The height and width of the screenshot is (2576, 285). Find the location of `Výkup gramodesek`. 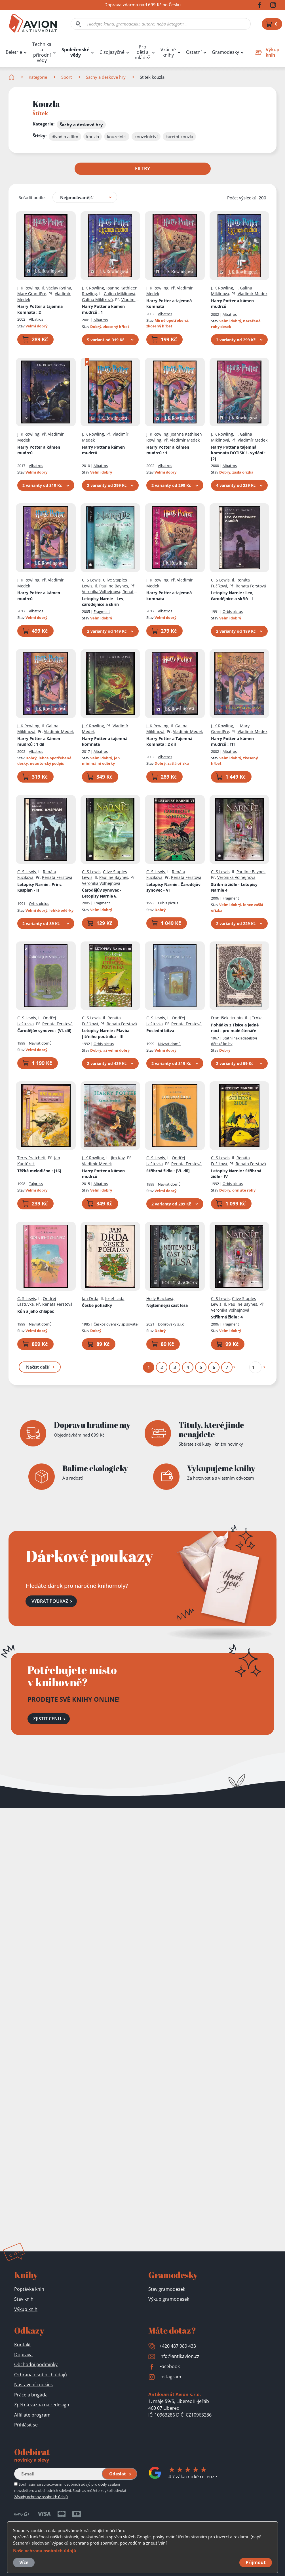

Výkup gramodesek is located at coordinates (168, 2299).